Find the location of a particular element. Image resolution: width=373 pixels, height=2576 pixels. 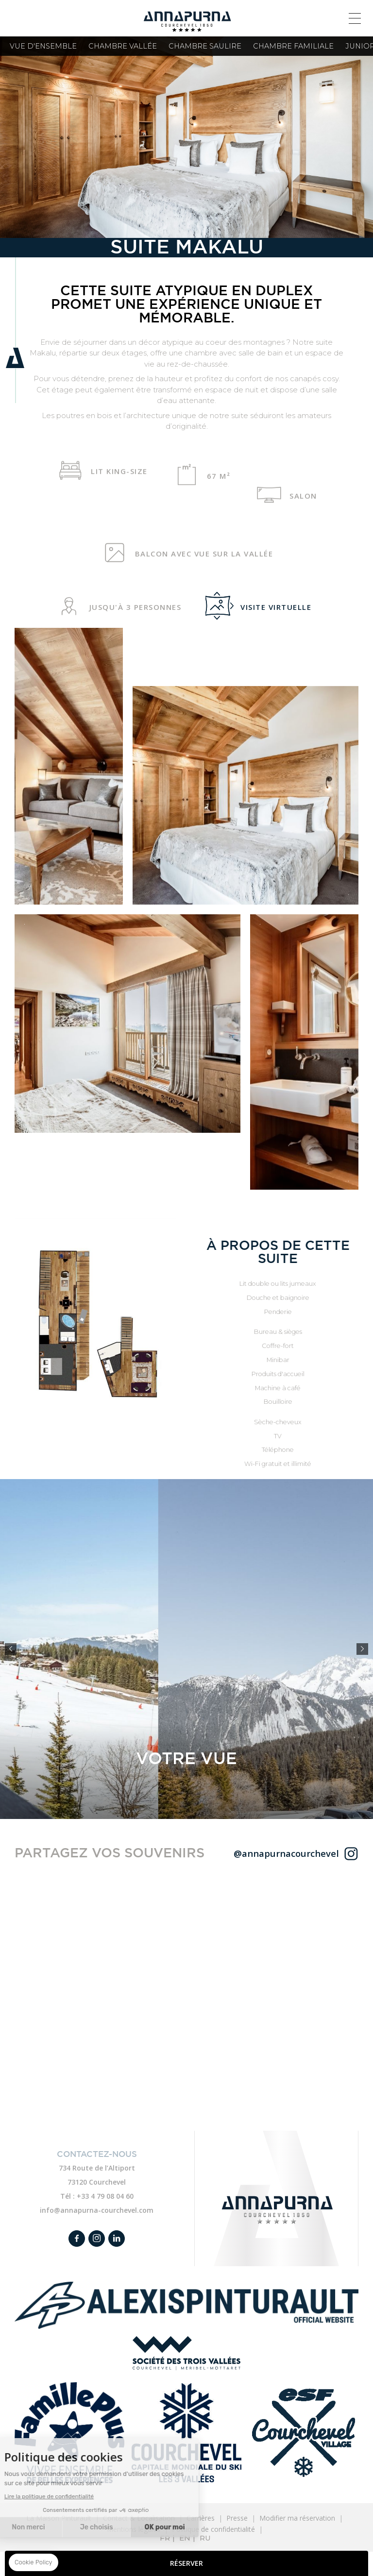

+33 4 79 08 04 60 is located at coordinates (105, 2196).